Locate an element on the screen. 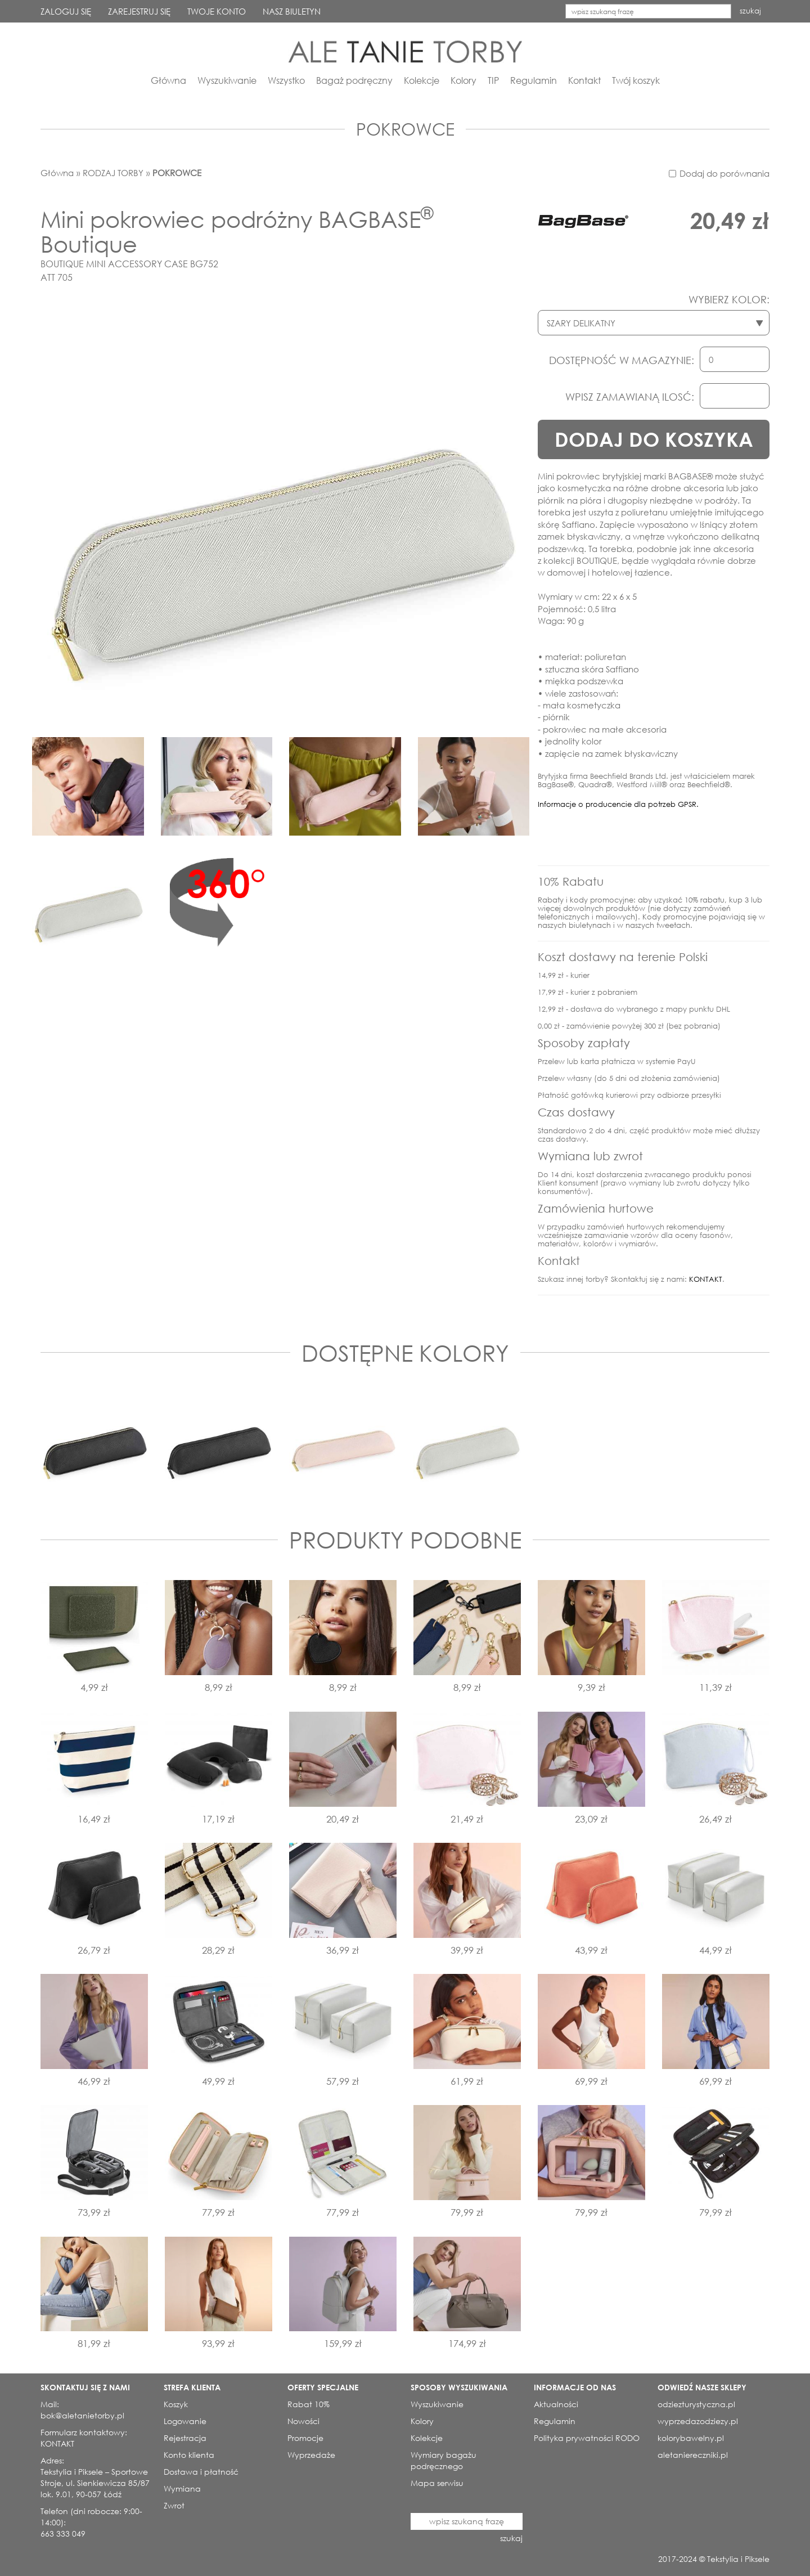 This screenshot has width=810, height=2576. ZALOGUJ SIĘ is located at coordinates (65, 11).